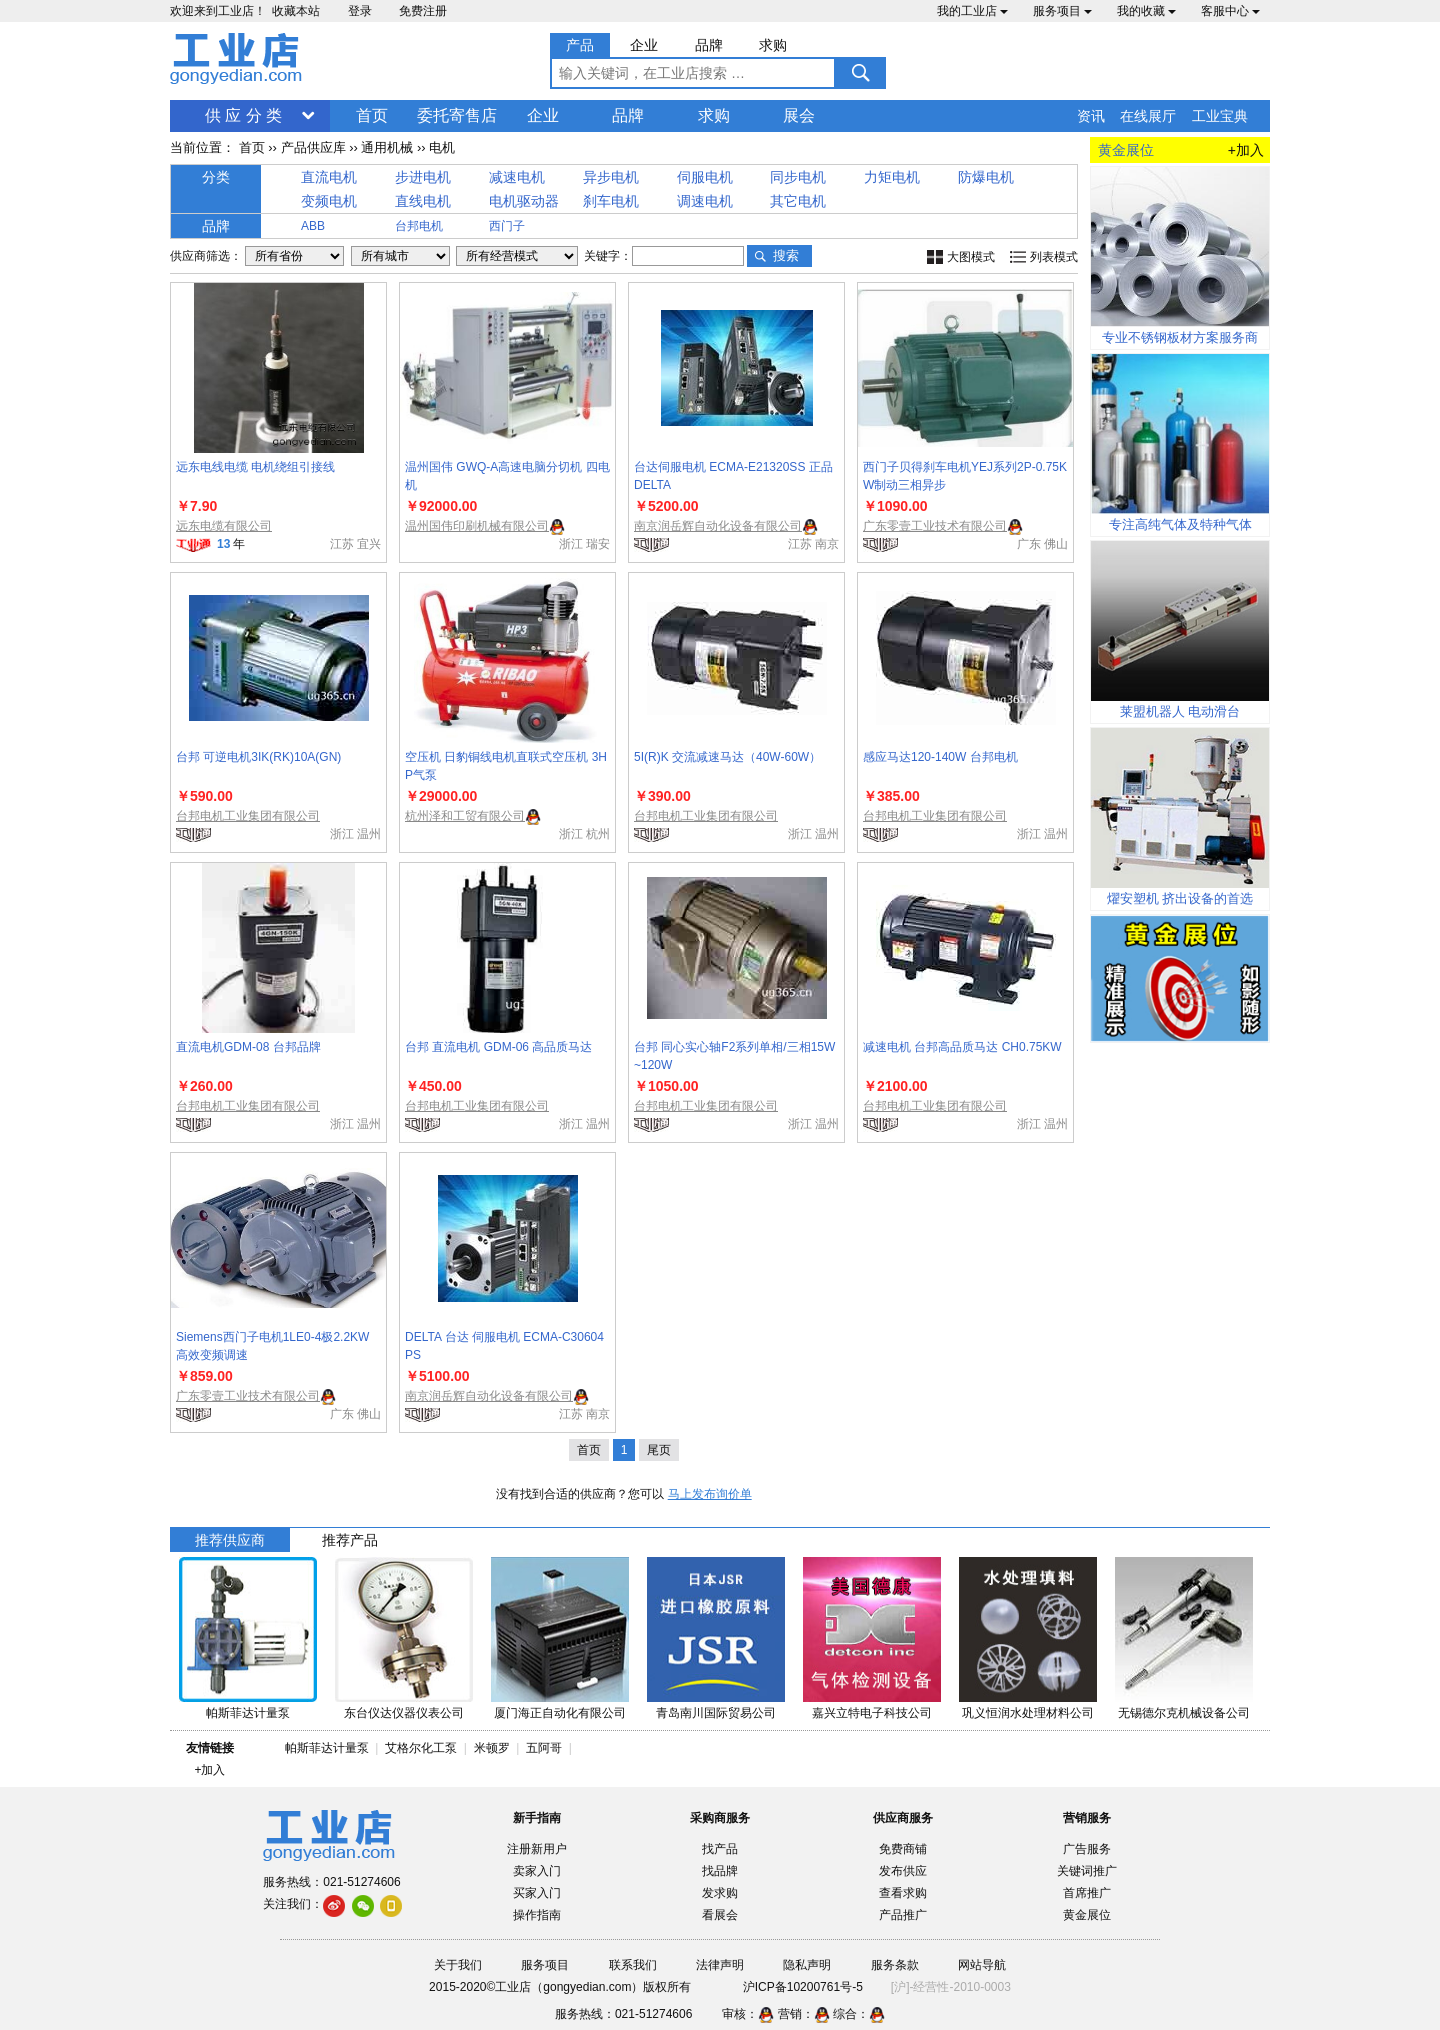 Image resolution: width=1440 pixels, height=2030 pixels. I want to click on 帕斯菲达计量泵, so click(248, 1713).